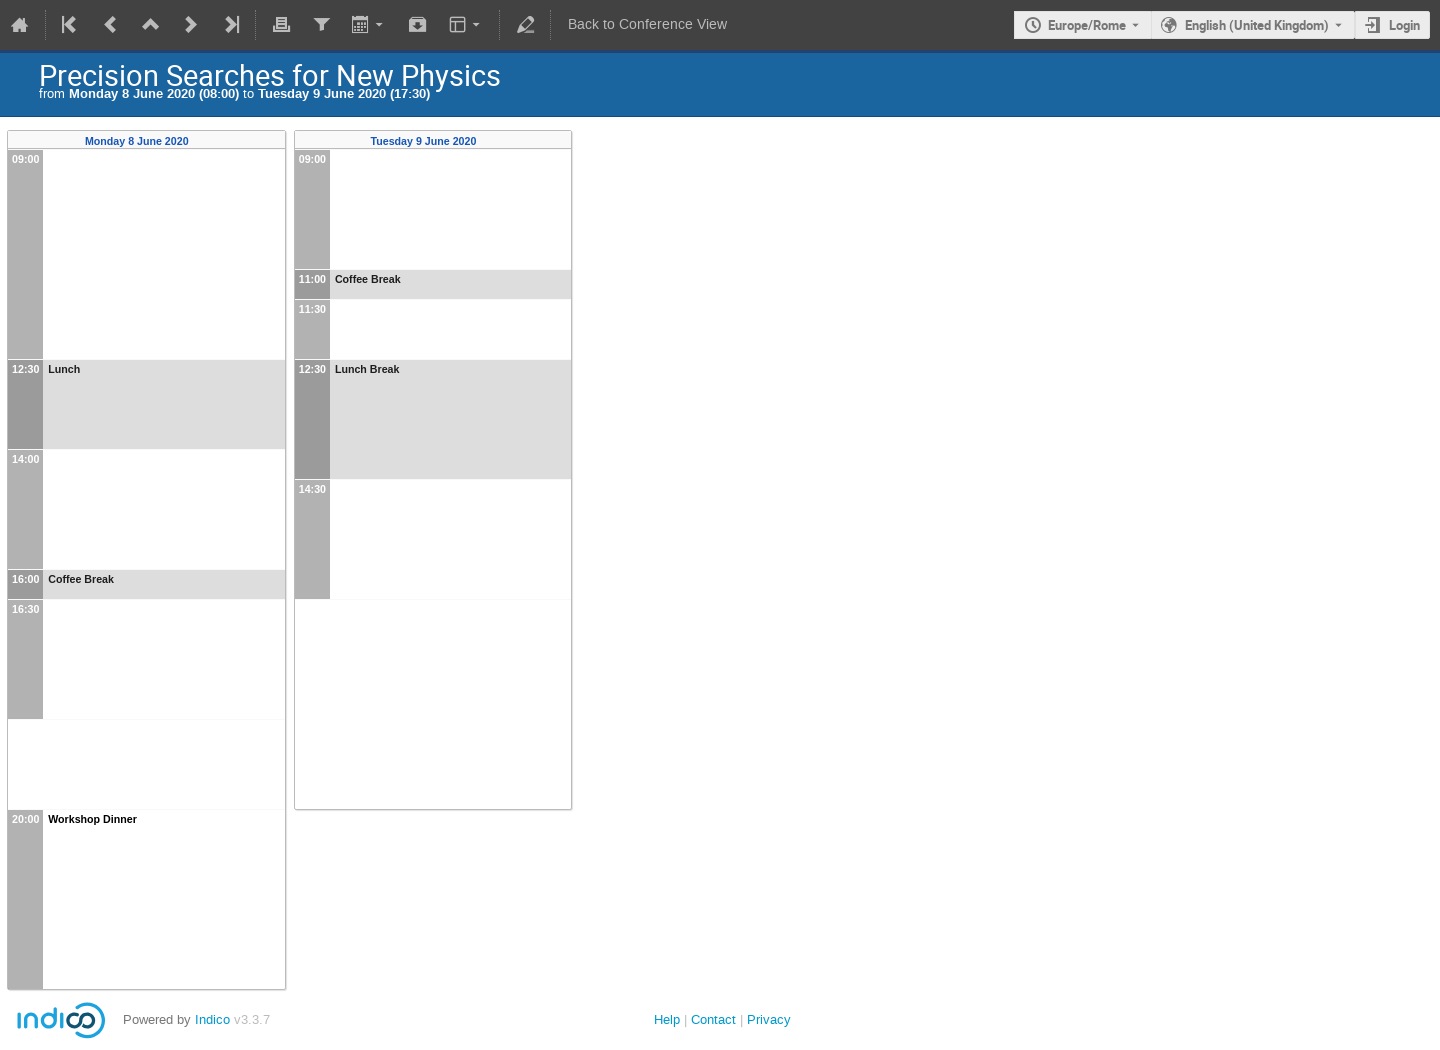  I want to click on Contact, so click(713, 1019).